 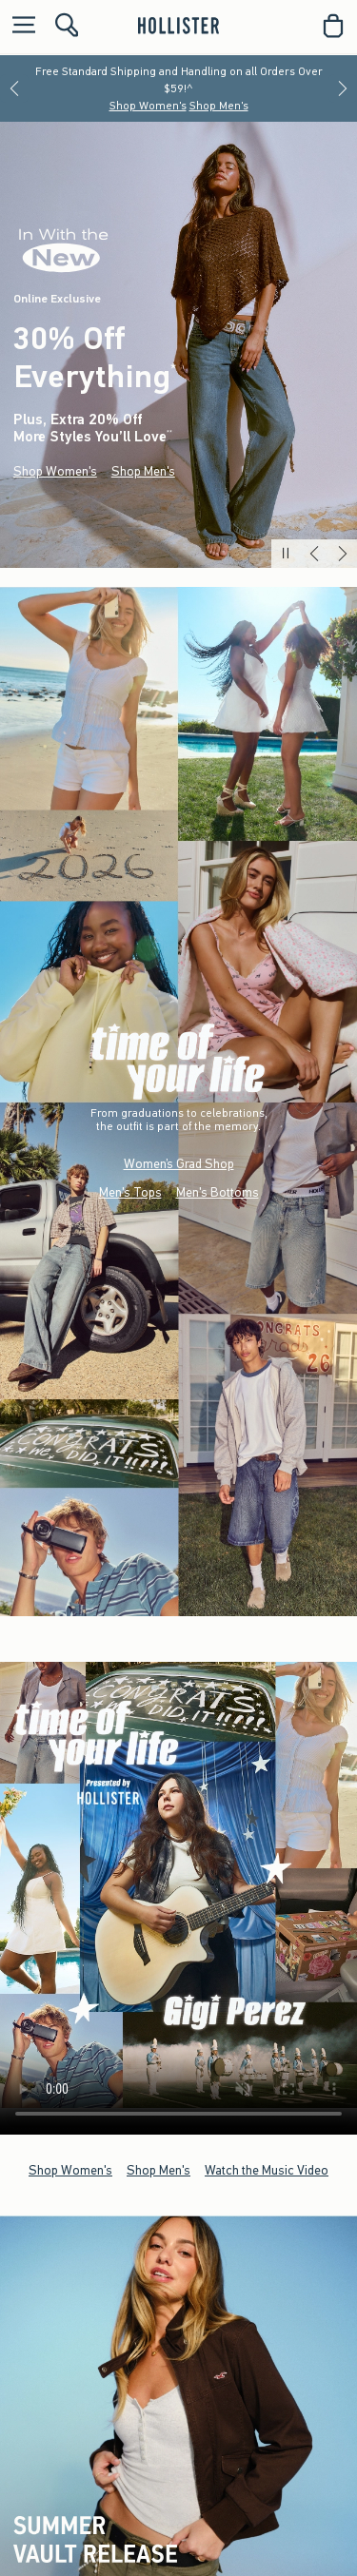 What do you see at coordinates (130, 1192) in the screenshot?
I see `Men's Tops` at bounding box center [130, 1192].